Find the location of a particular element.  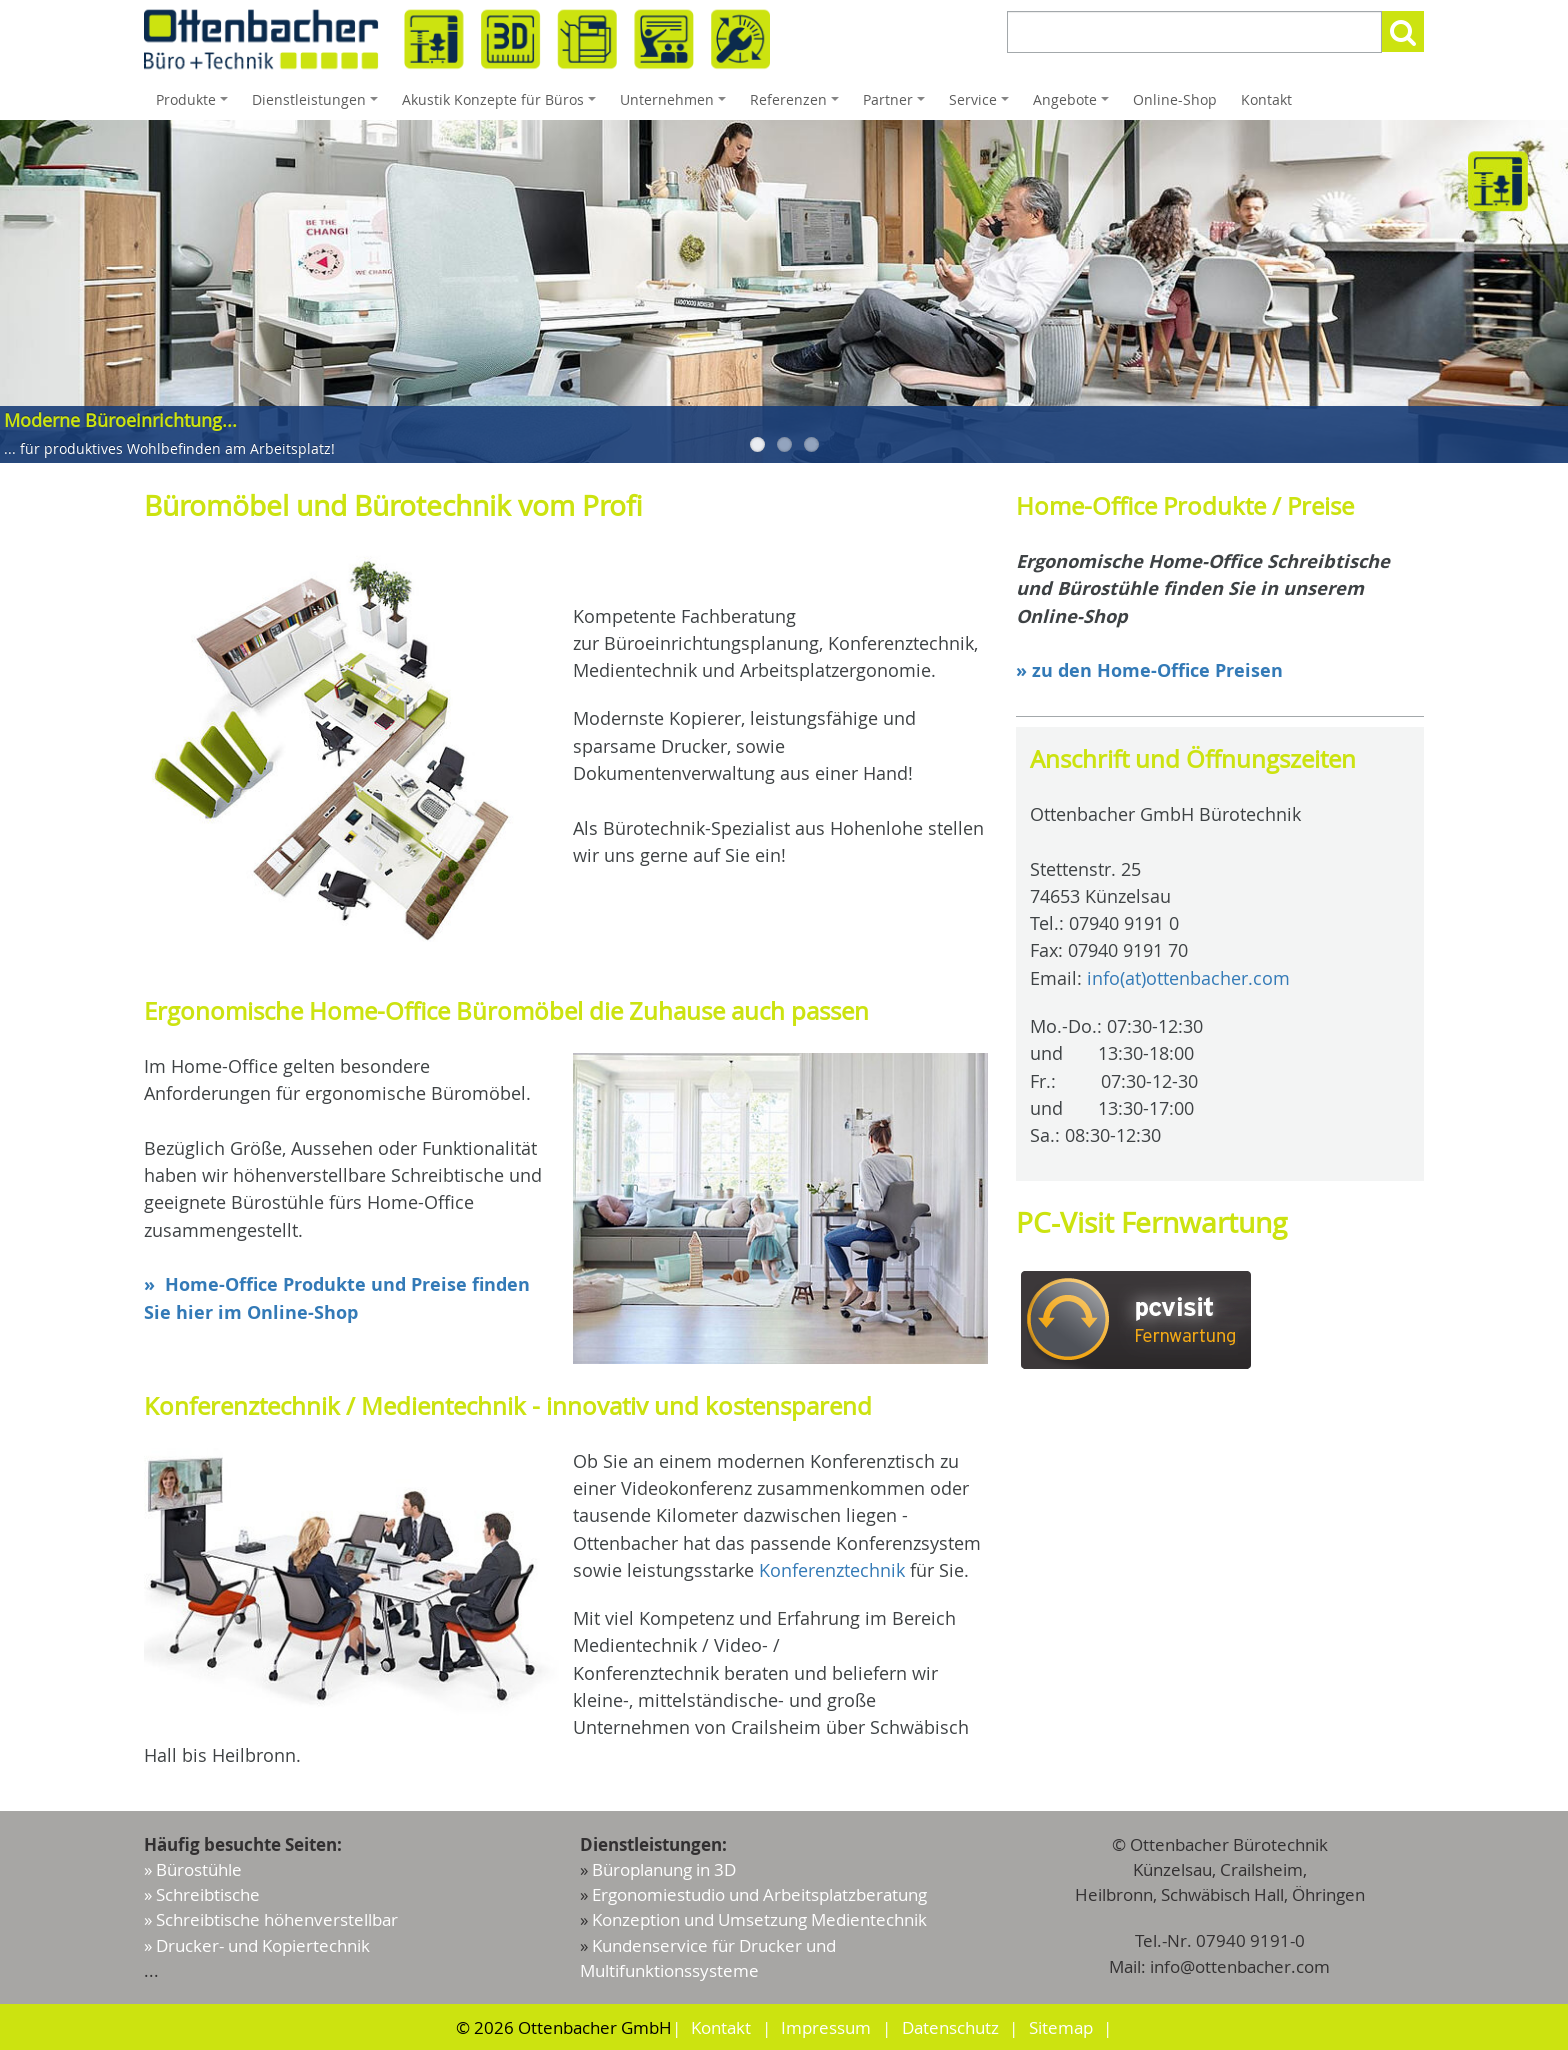

Unternehmen is located at coordinates (676, 105).